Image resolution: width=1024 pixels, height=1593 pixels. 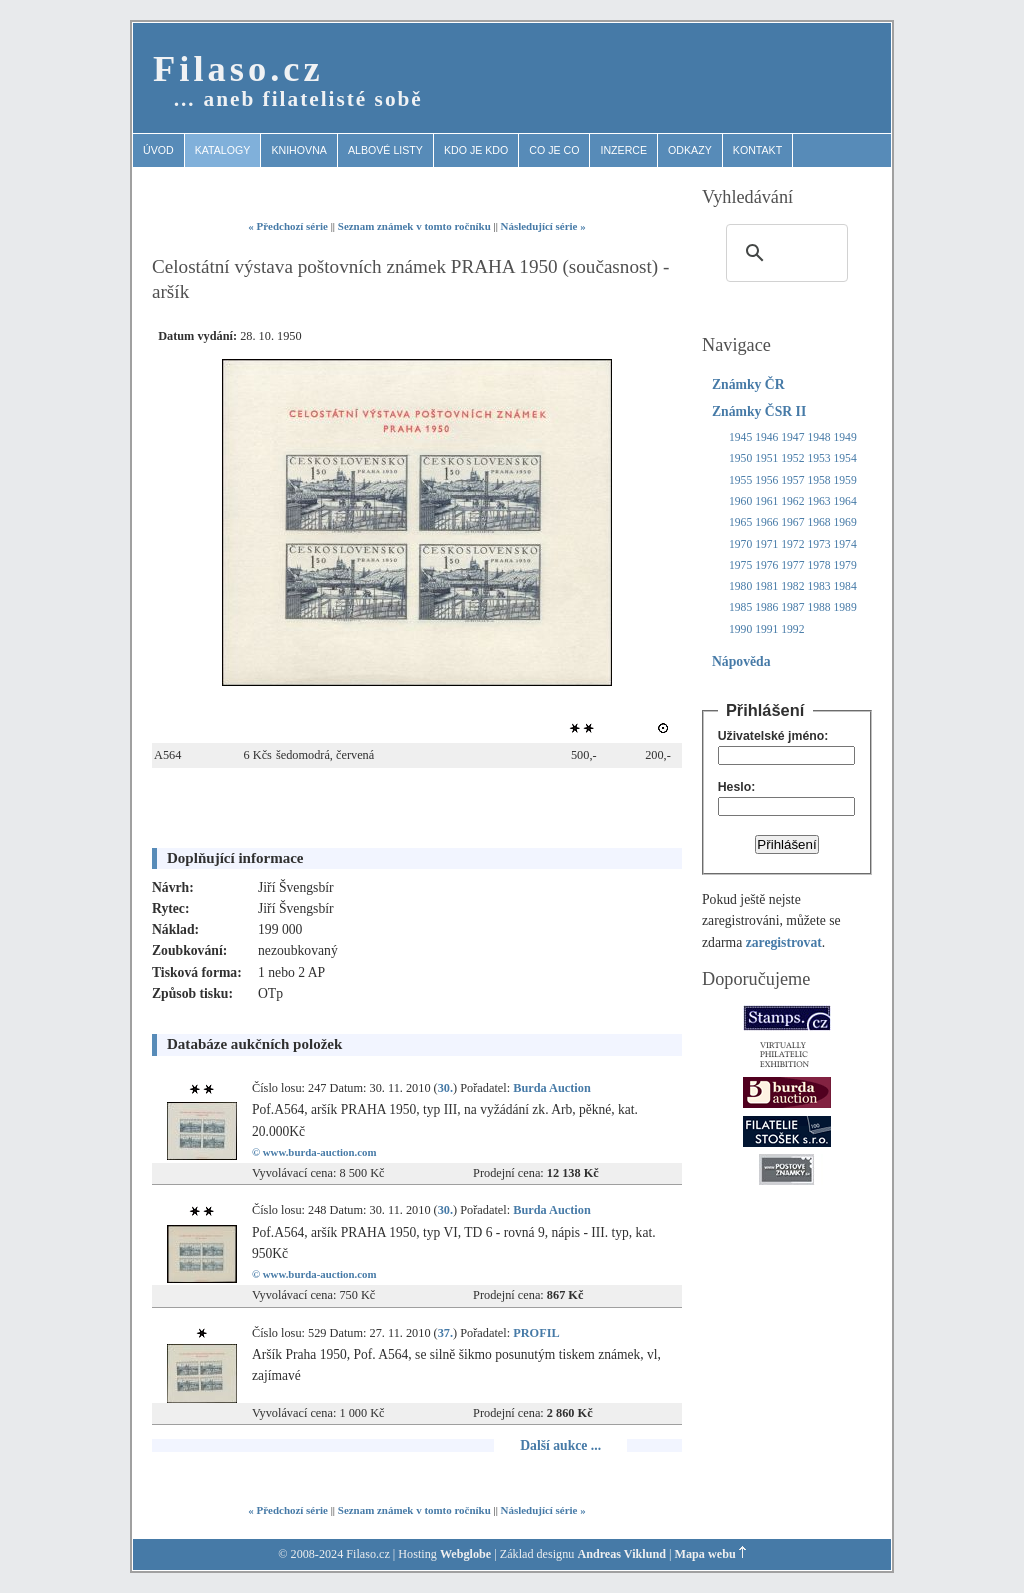 What do you see at coordinates (792, 565) in the screenshot?
I see `1977` at bounding box center [792, 565].